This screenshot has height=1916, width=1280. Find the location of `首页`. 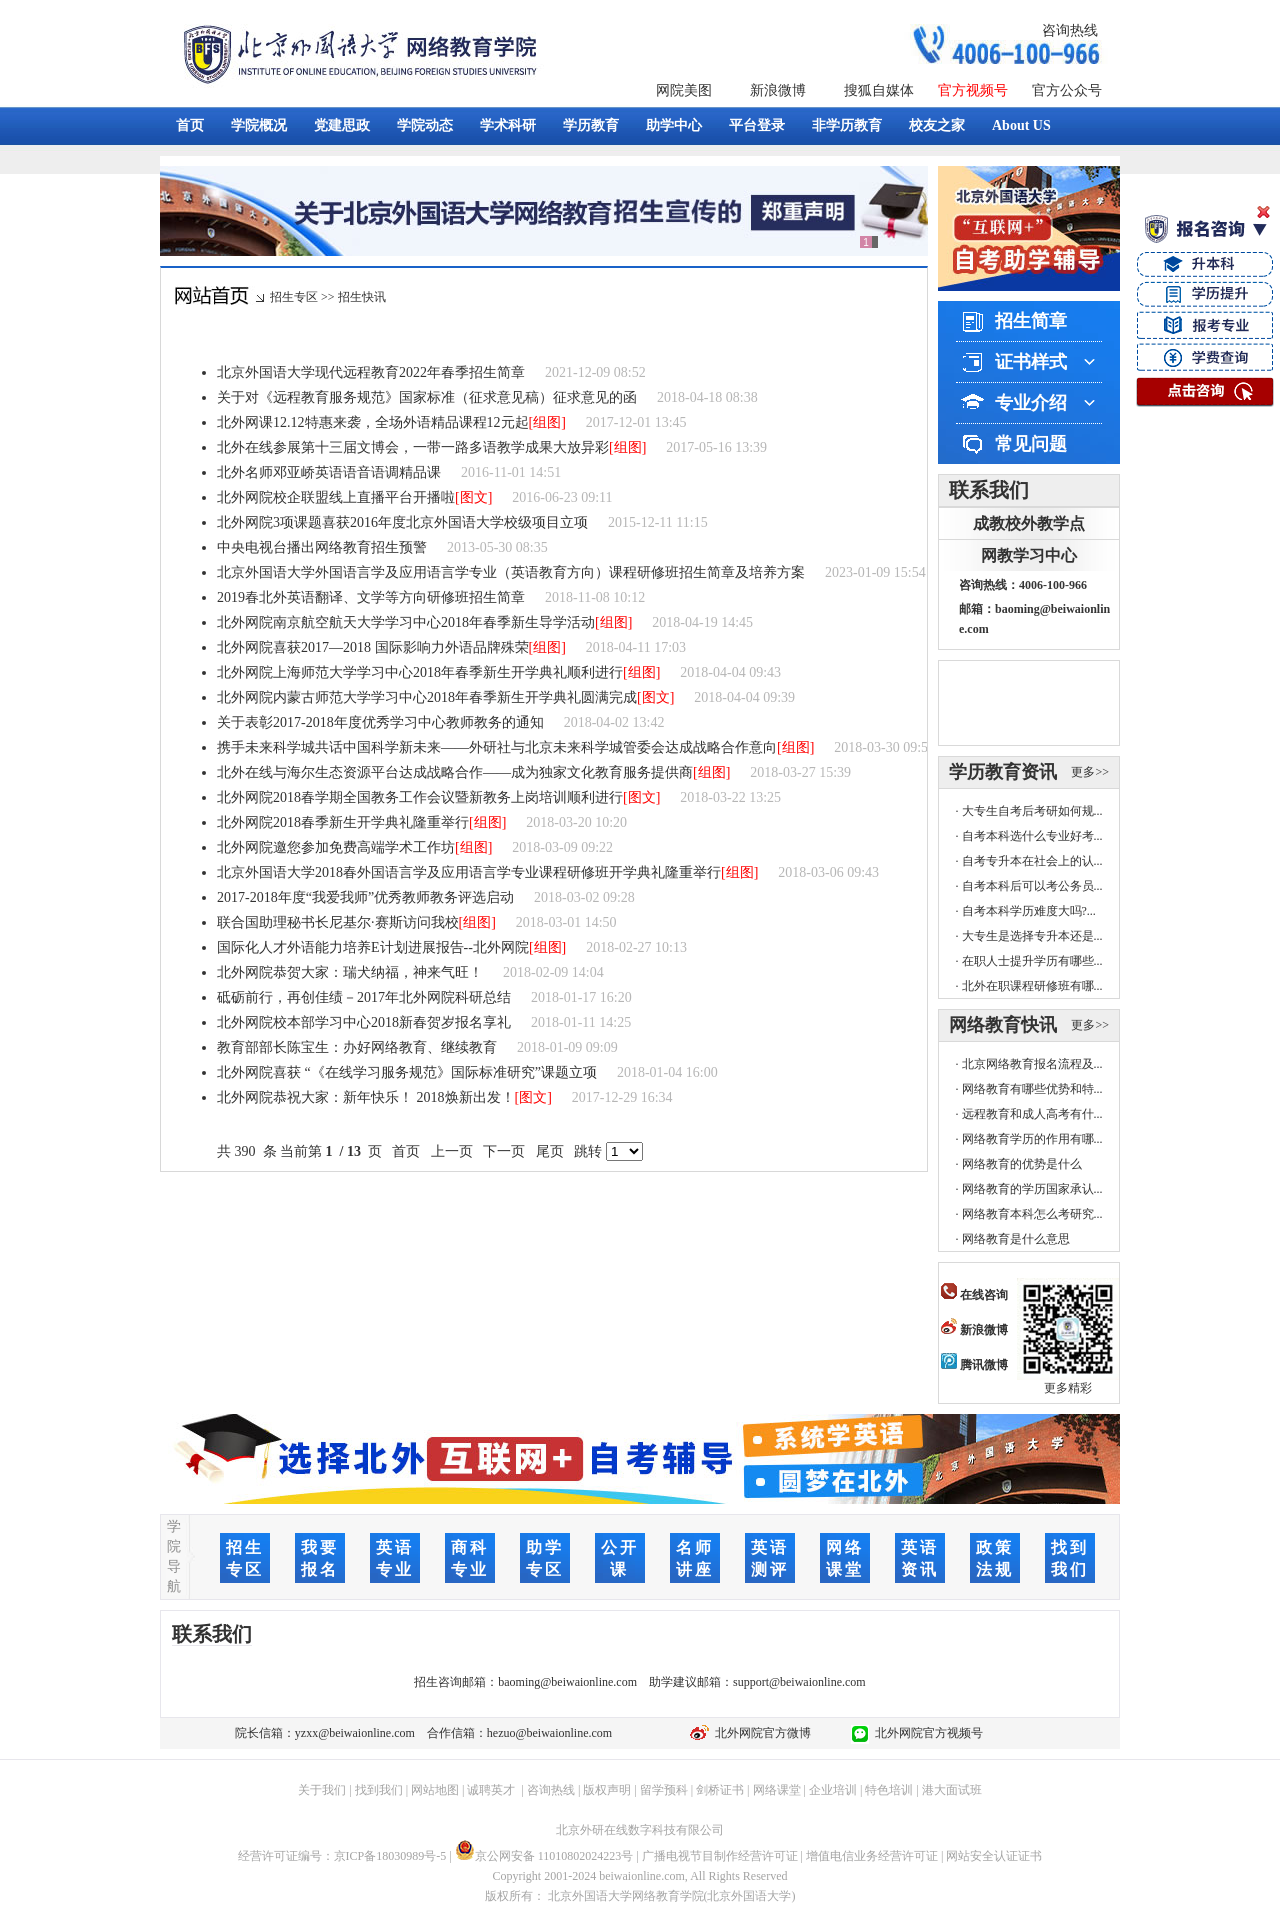

首页 is located at coordinates (190, 125).